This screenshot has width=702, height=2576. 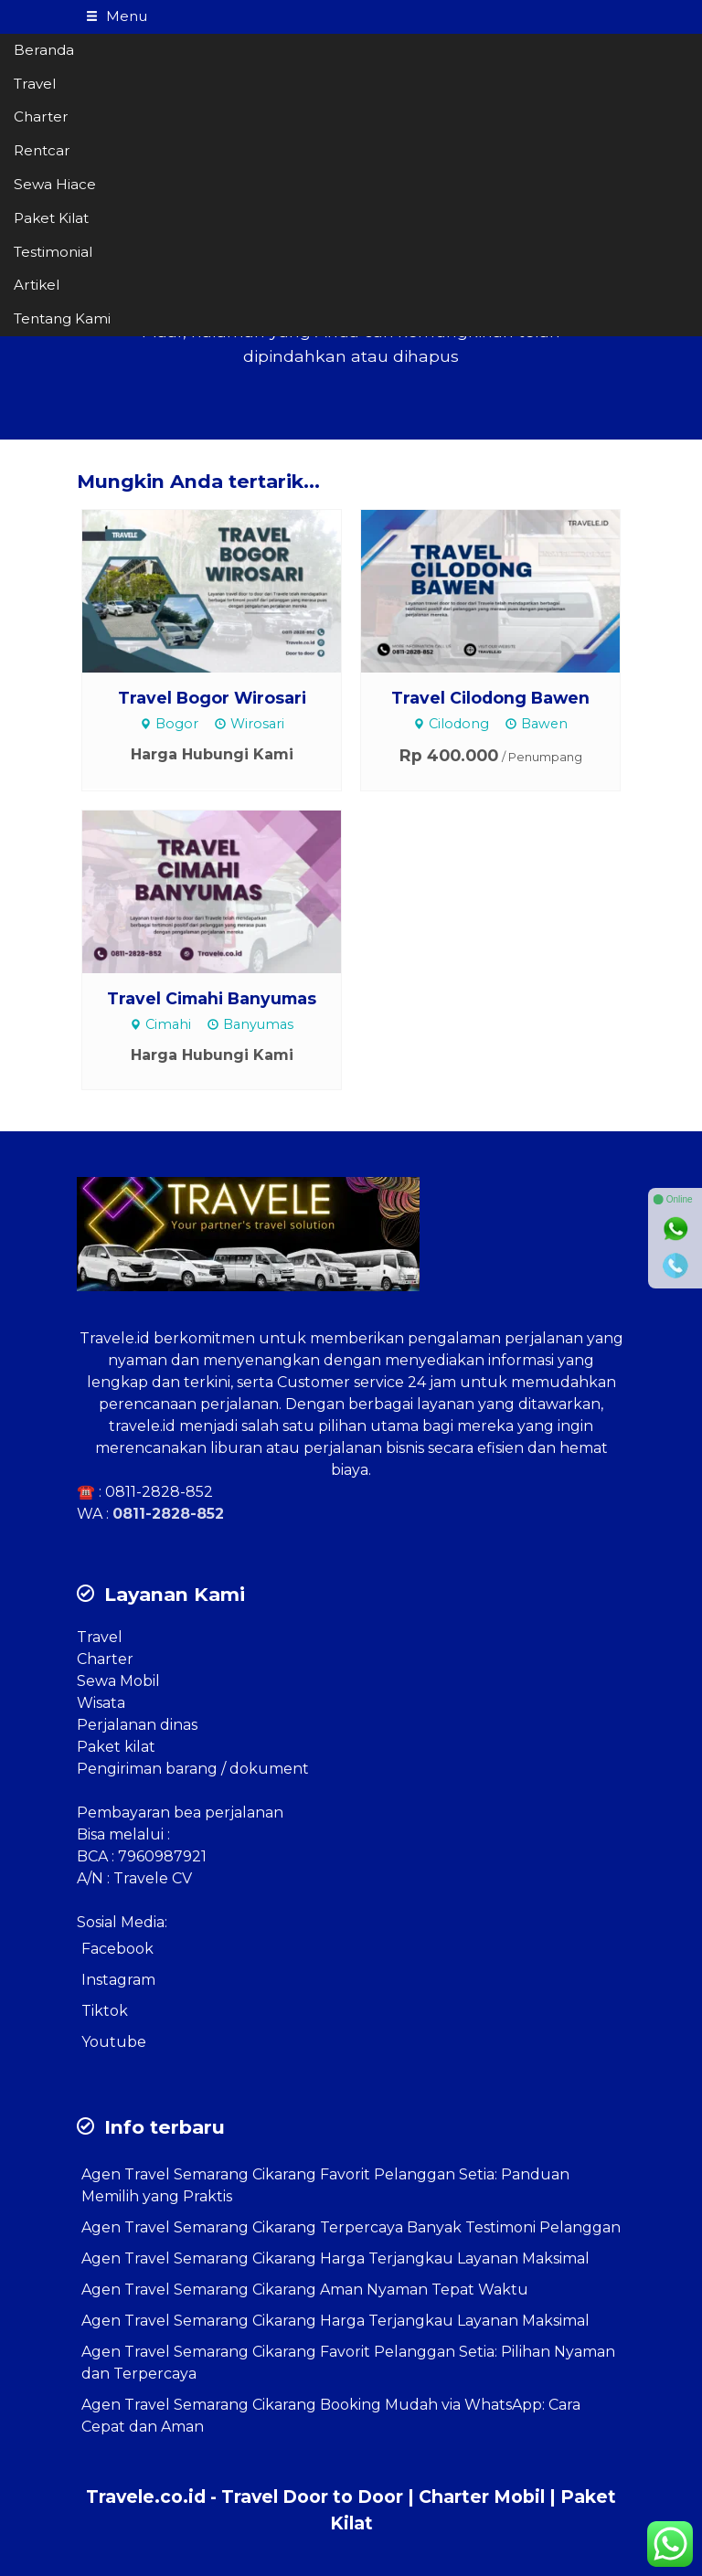 What do you see at coordinates (335, 2258) in the screenshot?
I see `Agen Travel Semarang Cikarang Harga Terjangkau Layanan Maksimal` at bounding box center [335, 2258].